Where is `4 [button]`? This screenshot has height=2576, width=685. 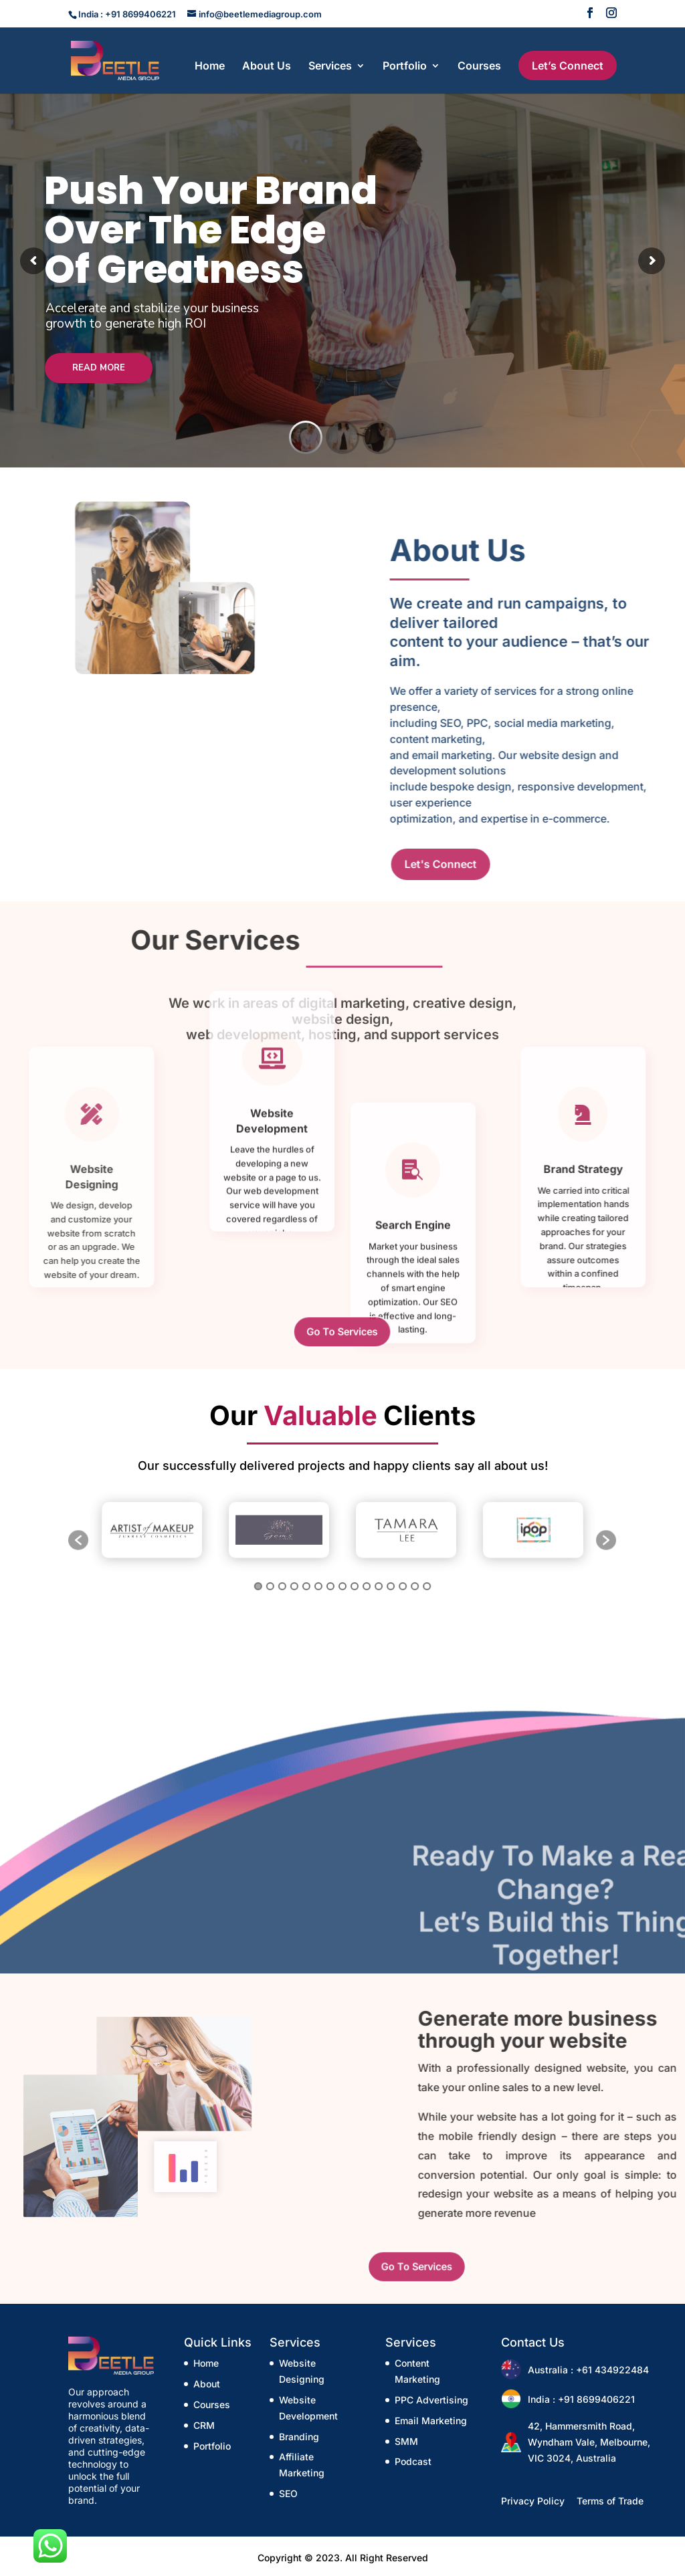
4 [button] is located at coordinates (293, 1575).